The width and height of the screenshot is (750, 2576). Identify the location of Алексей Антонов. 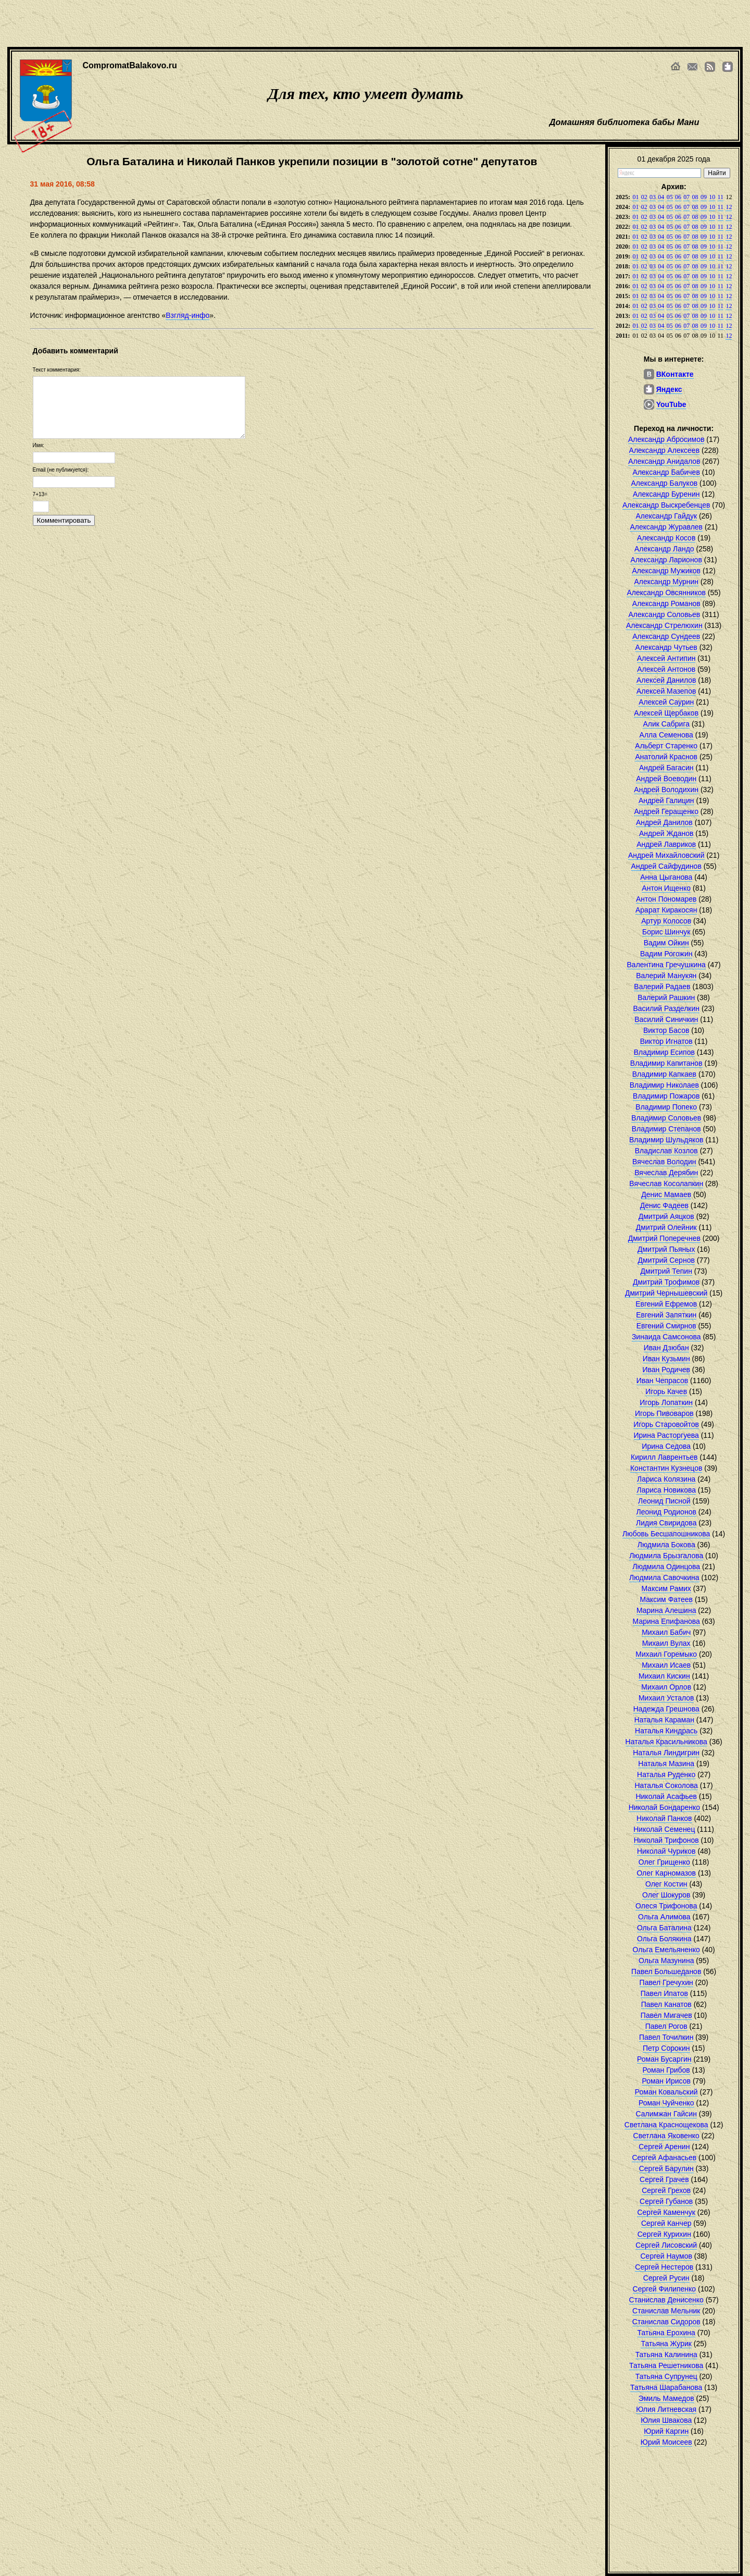
(666, 669).